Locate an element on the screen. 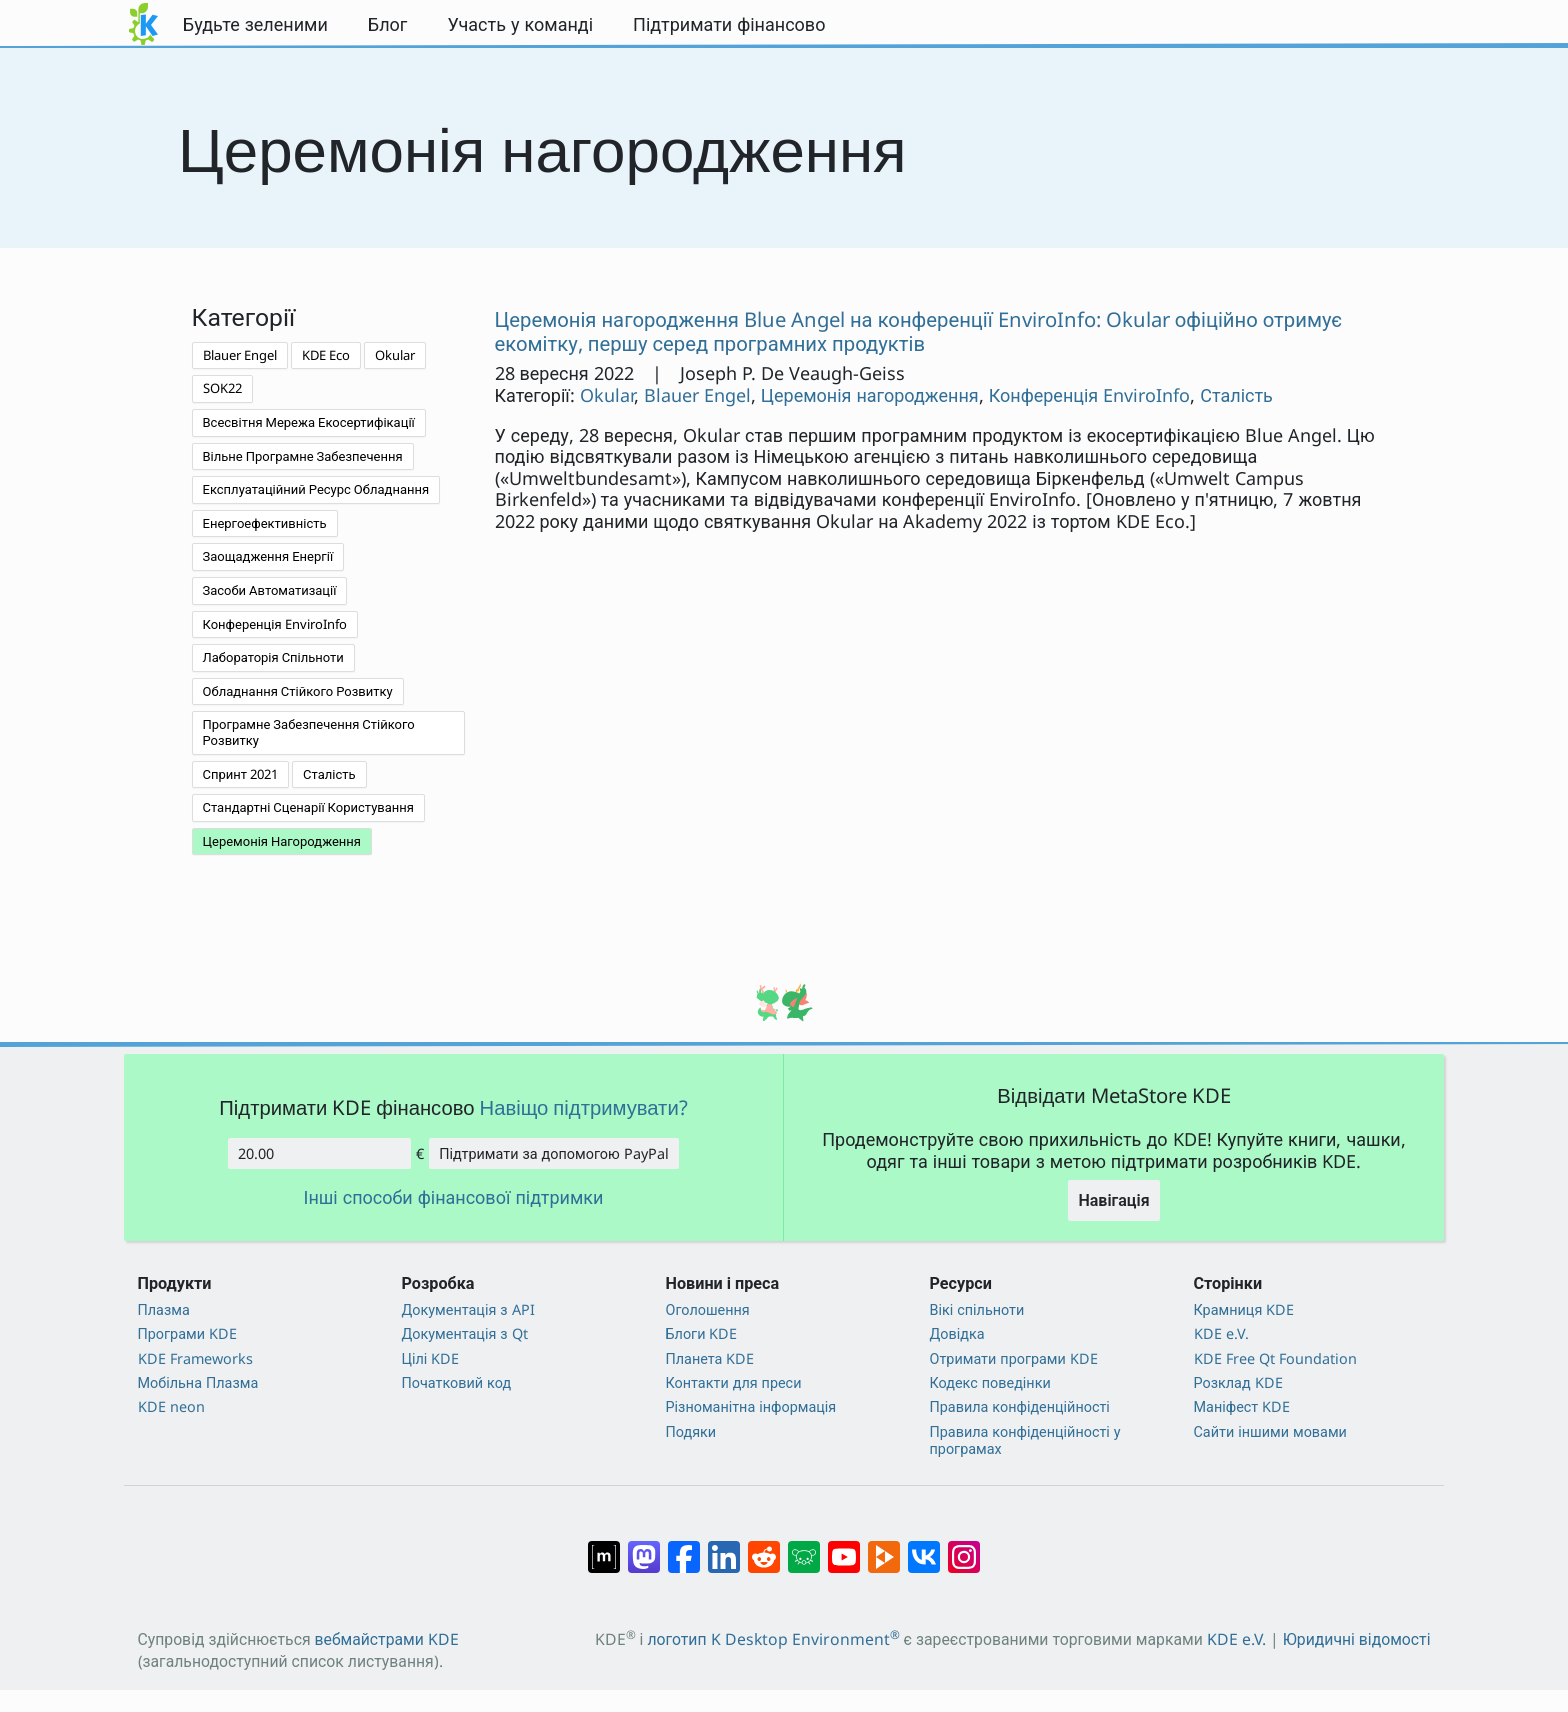  Всесвітня Мережа Екосертифікації is located at coordinates (309, 422).